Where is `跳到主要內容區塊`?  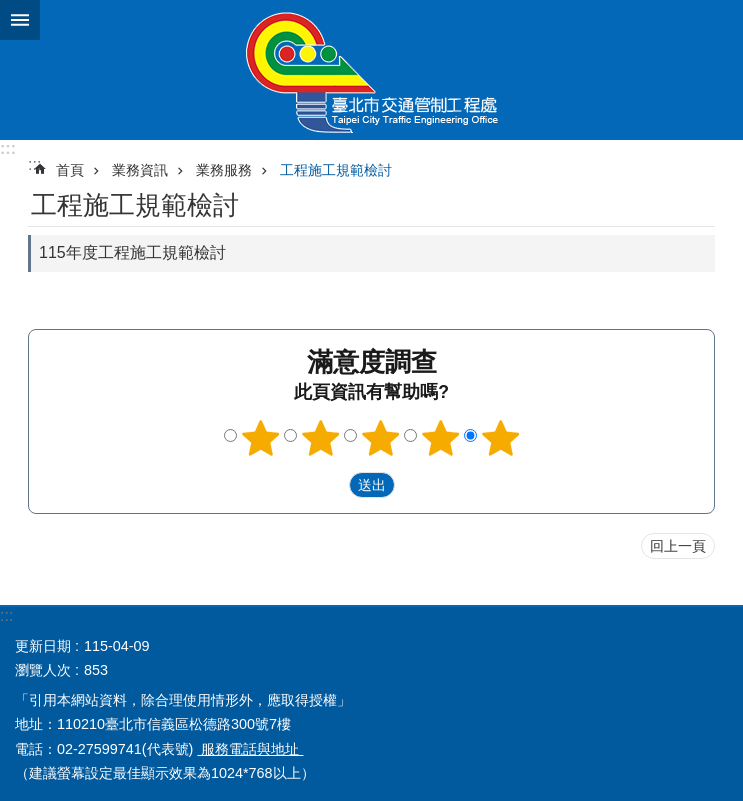 跳到主要內容區塊 is located at coordinates (10, 10).